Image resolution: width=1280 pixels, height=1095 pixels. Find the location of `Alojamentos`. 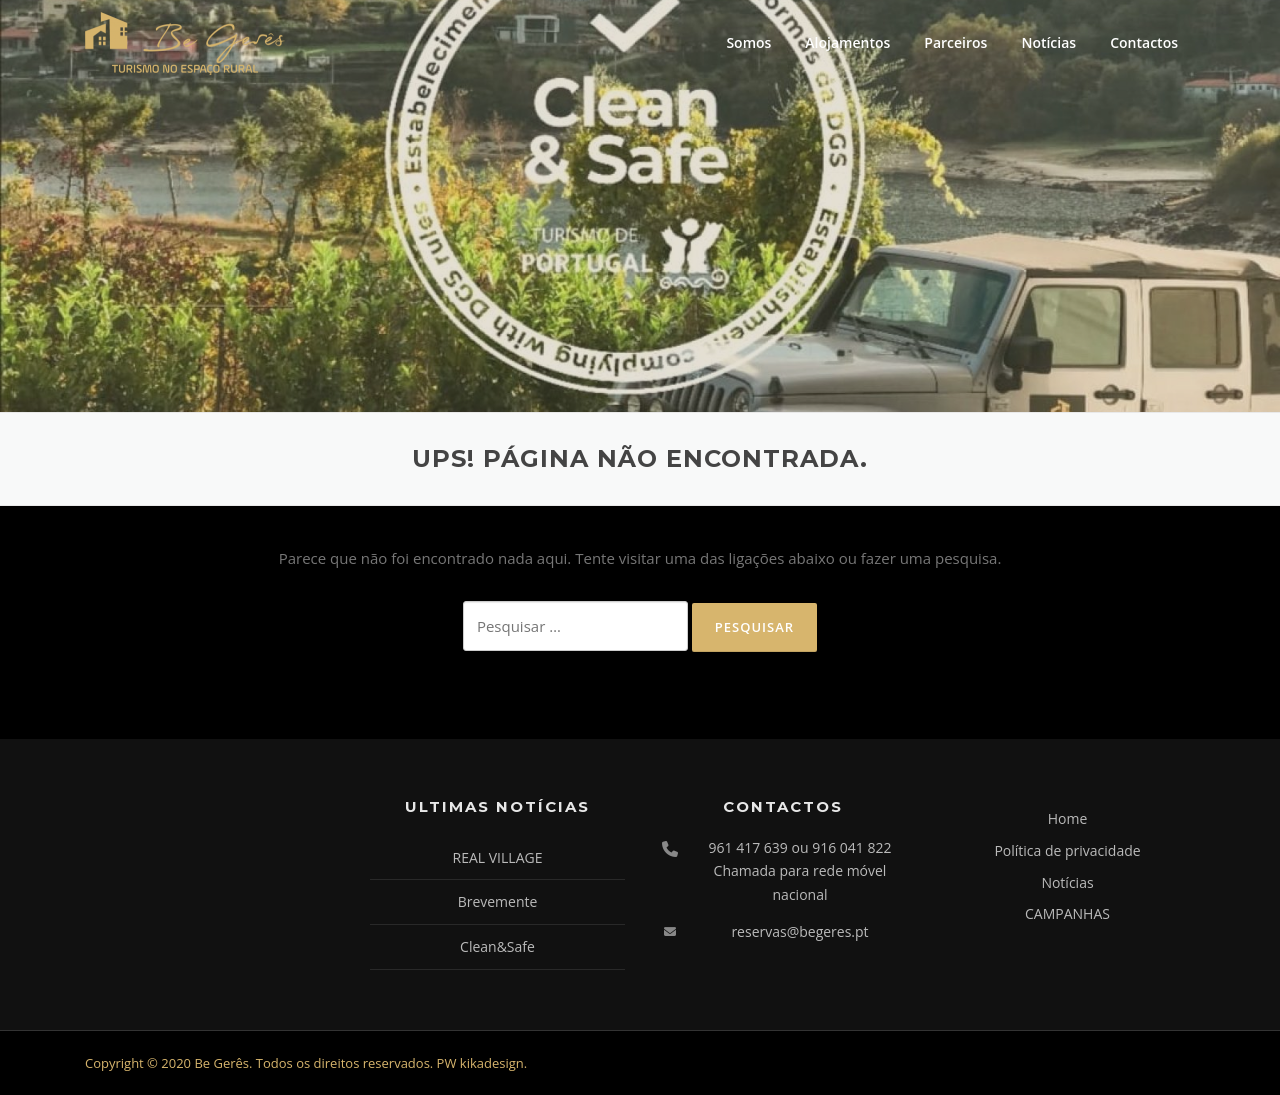

Alojamentos is located at coordinates (847, 42).